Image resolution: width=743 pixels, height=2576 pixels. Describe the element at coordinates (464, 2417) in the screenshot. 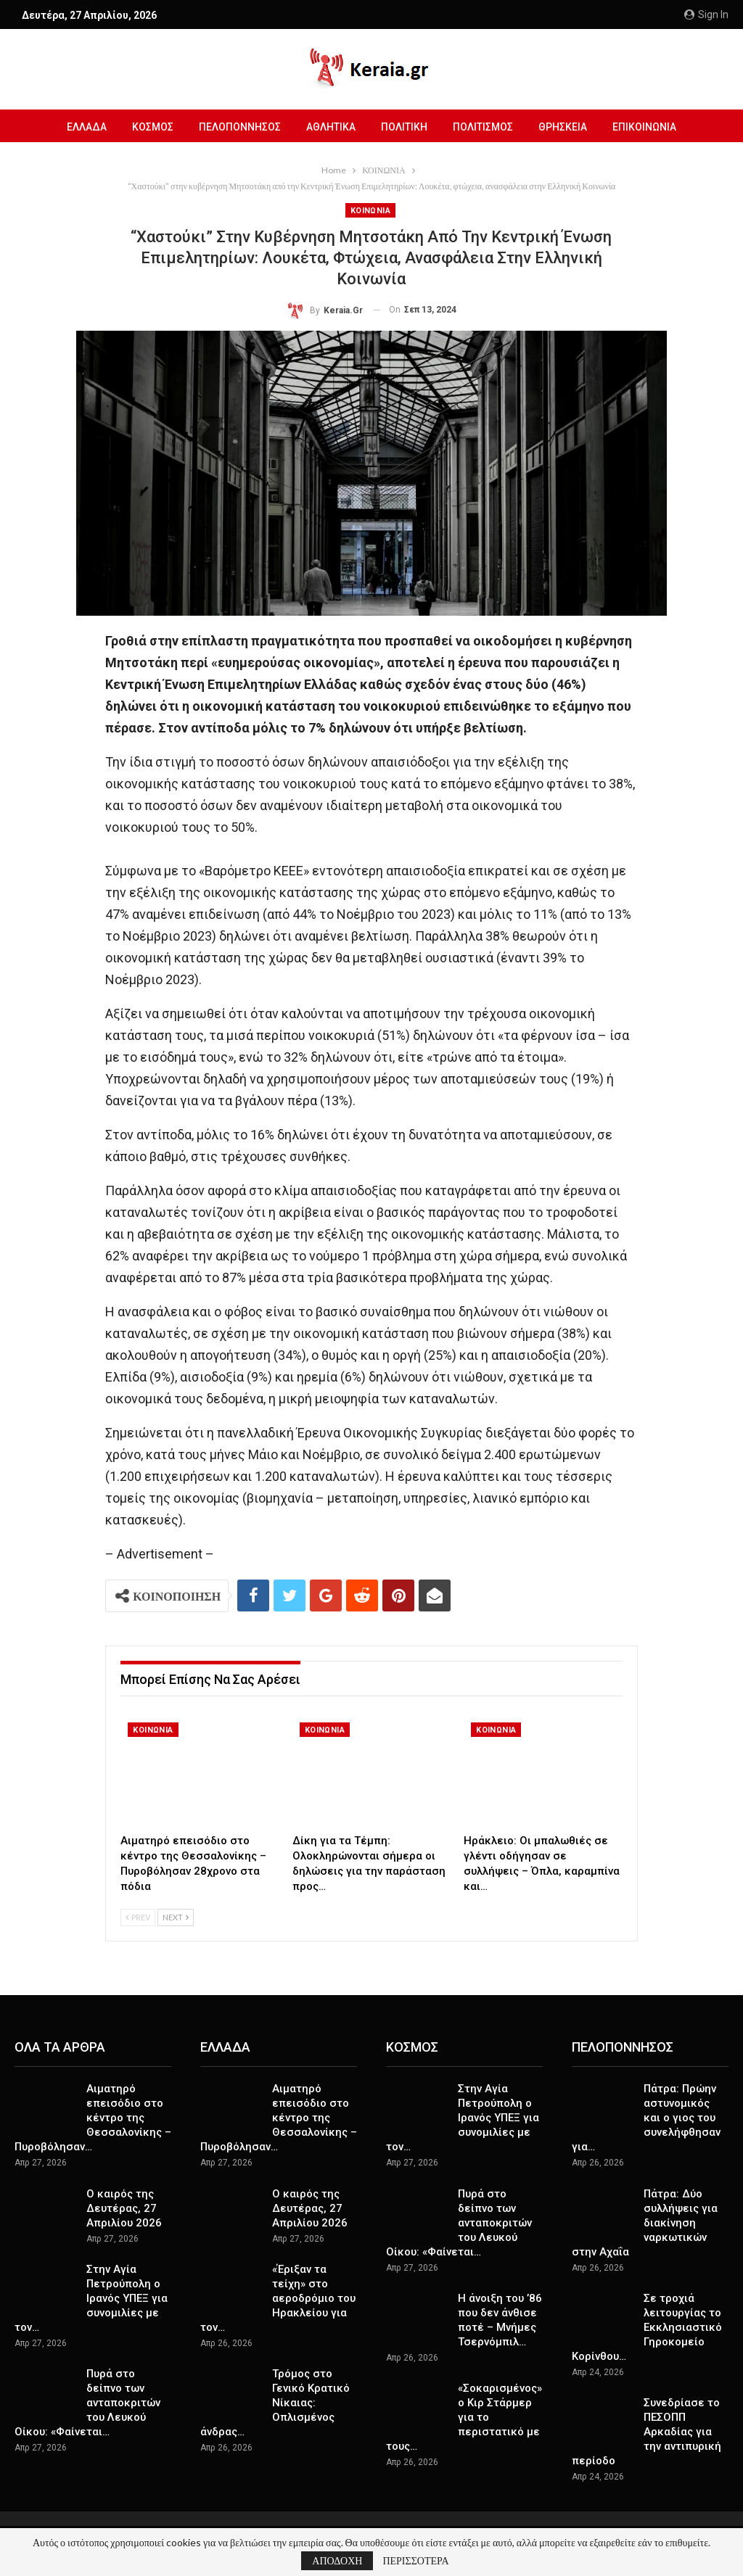

I see `«Σοκαρισμένος» ο Κιρ Στάρμερ για το περιστατικό με τους…` at that location.